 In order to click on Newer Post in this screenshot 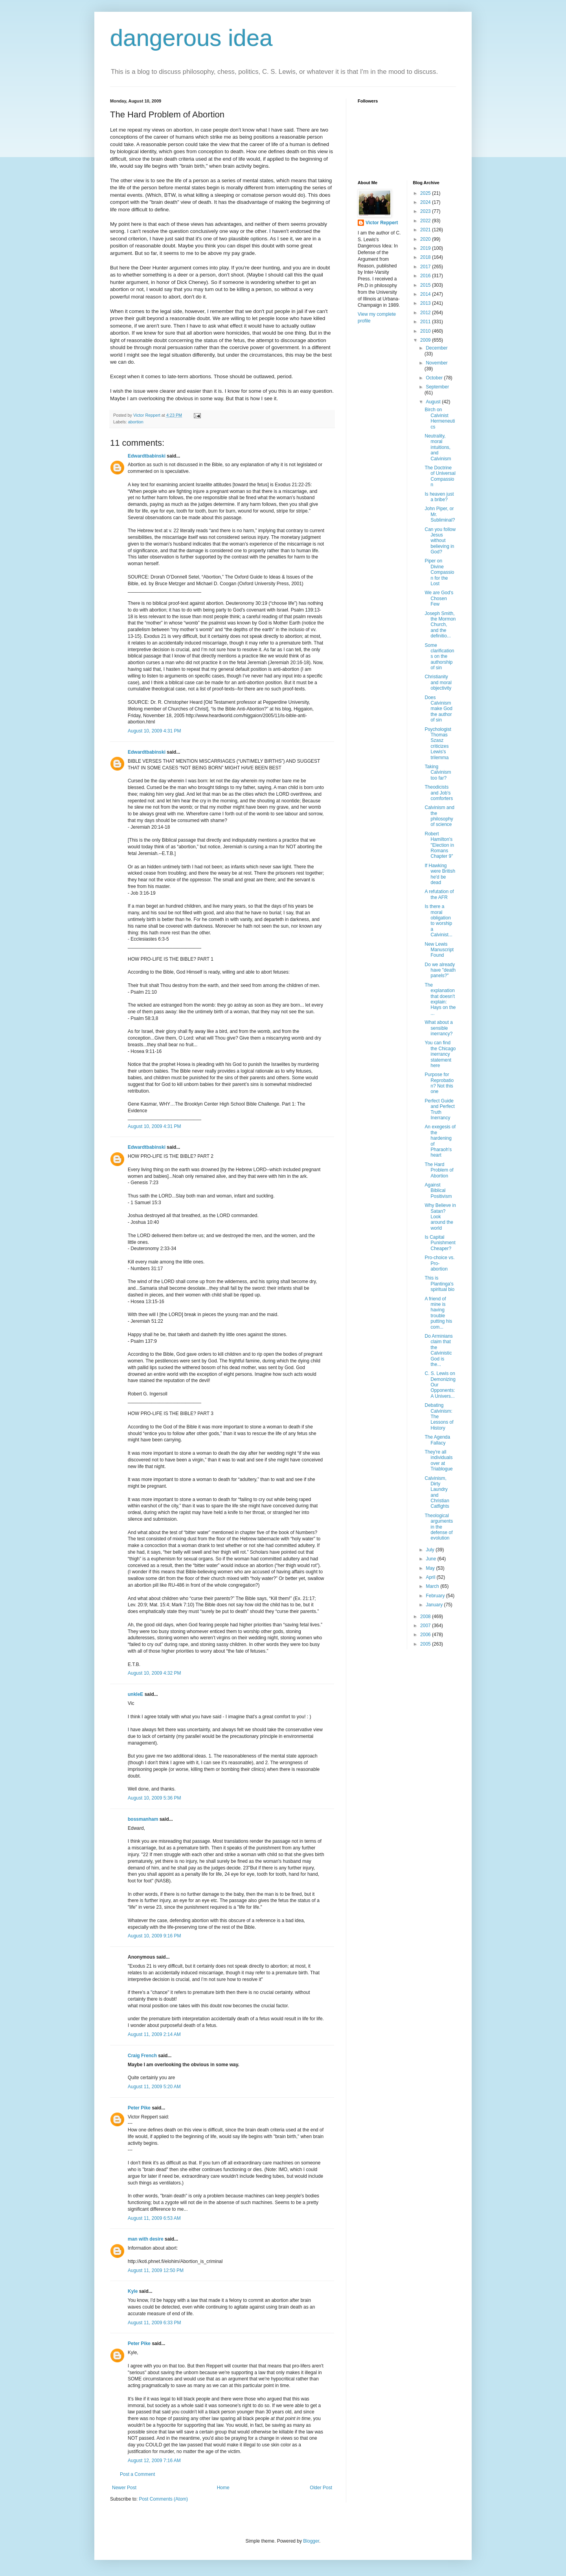, I will do `click(124, 2487)`.